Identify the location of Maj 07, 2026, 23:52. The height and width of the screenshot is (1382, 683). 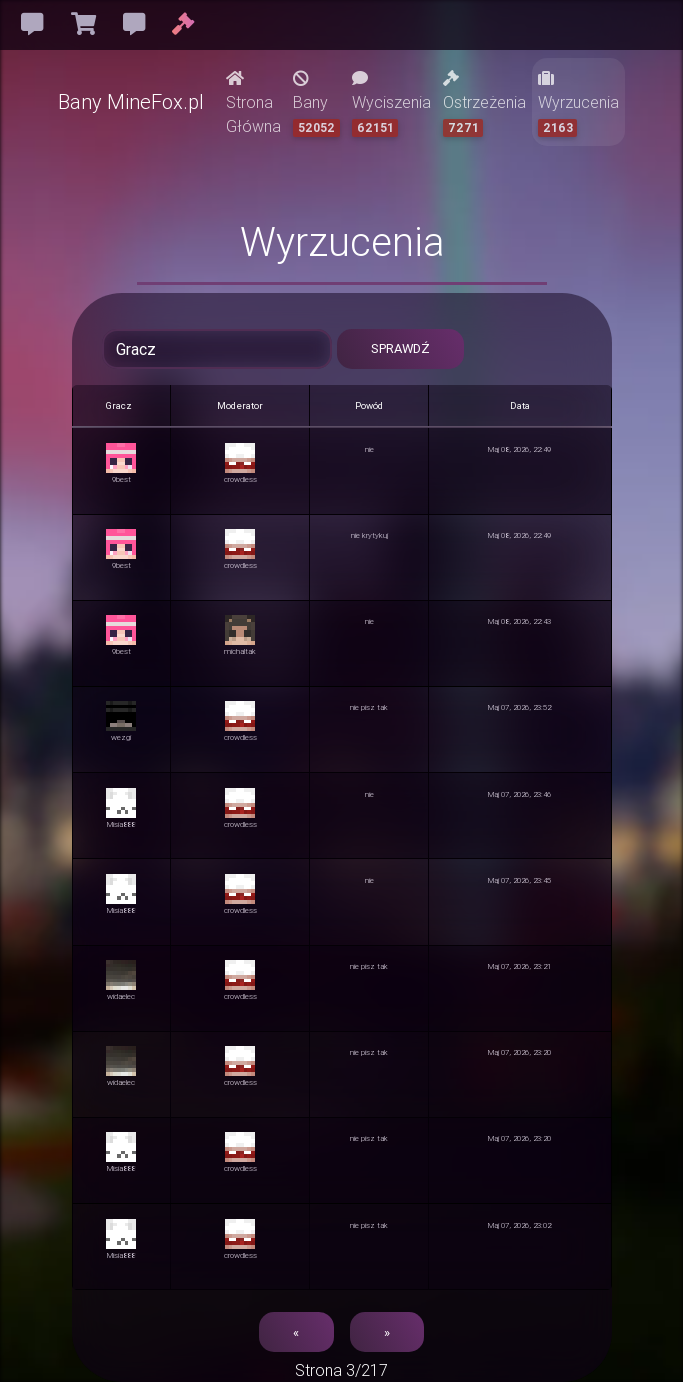
(519, 707).